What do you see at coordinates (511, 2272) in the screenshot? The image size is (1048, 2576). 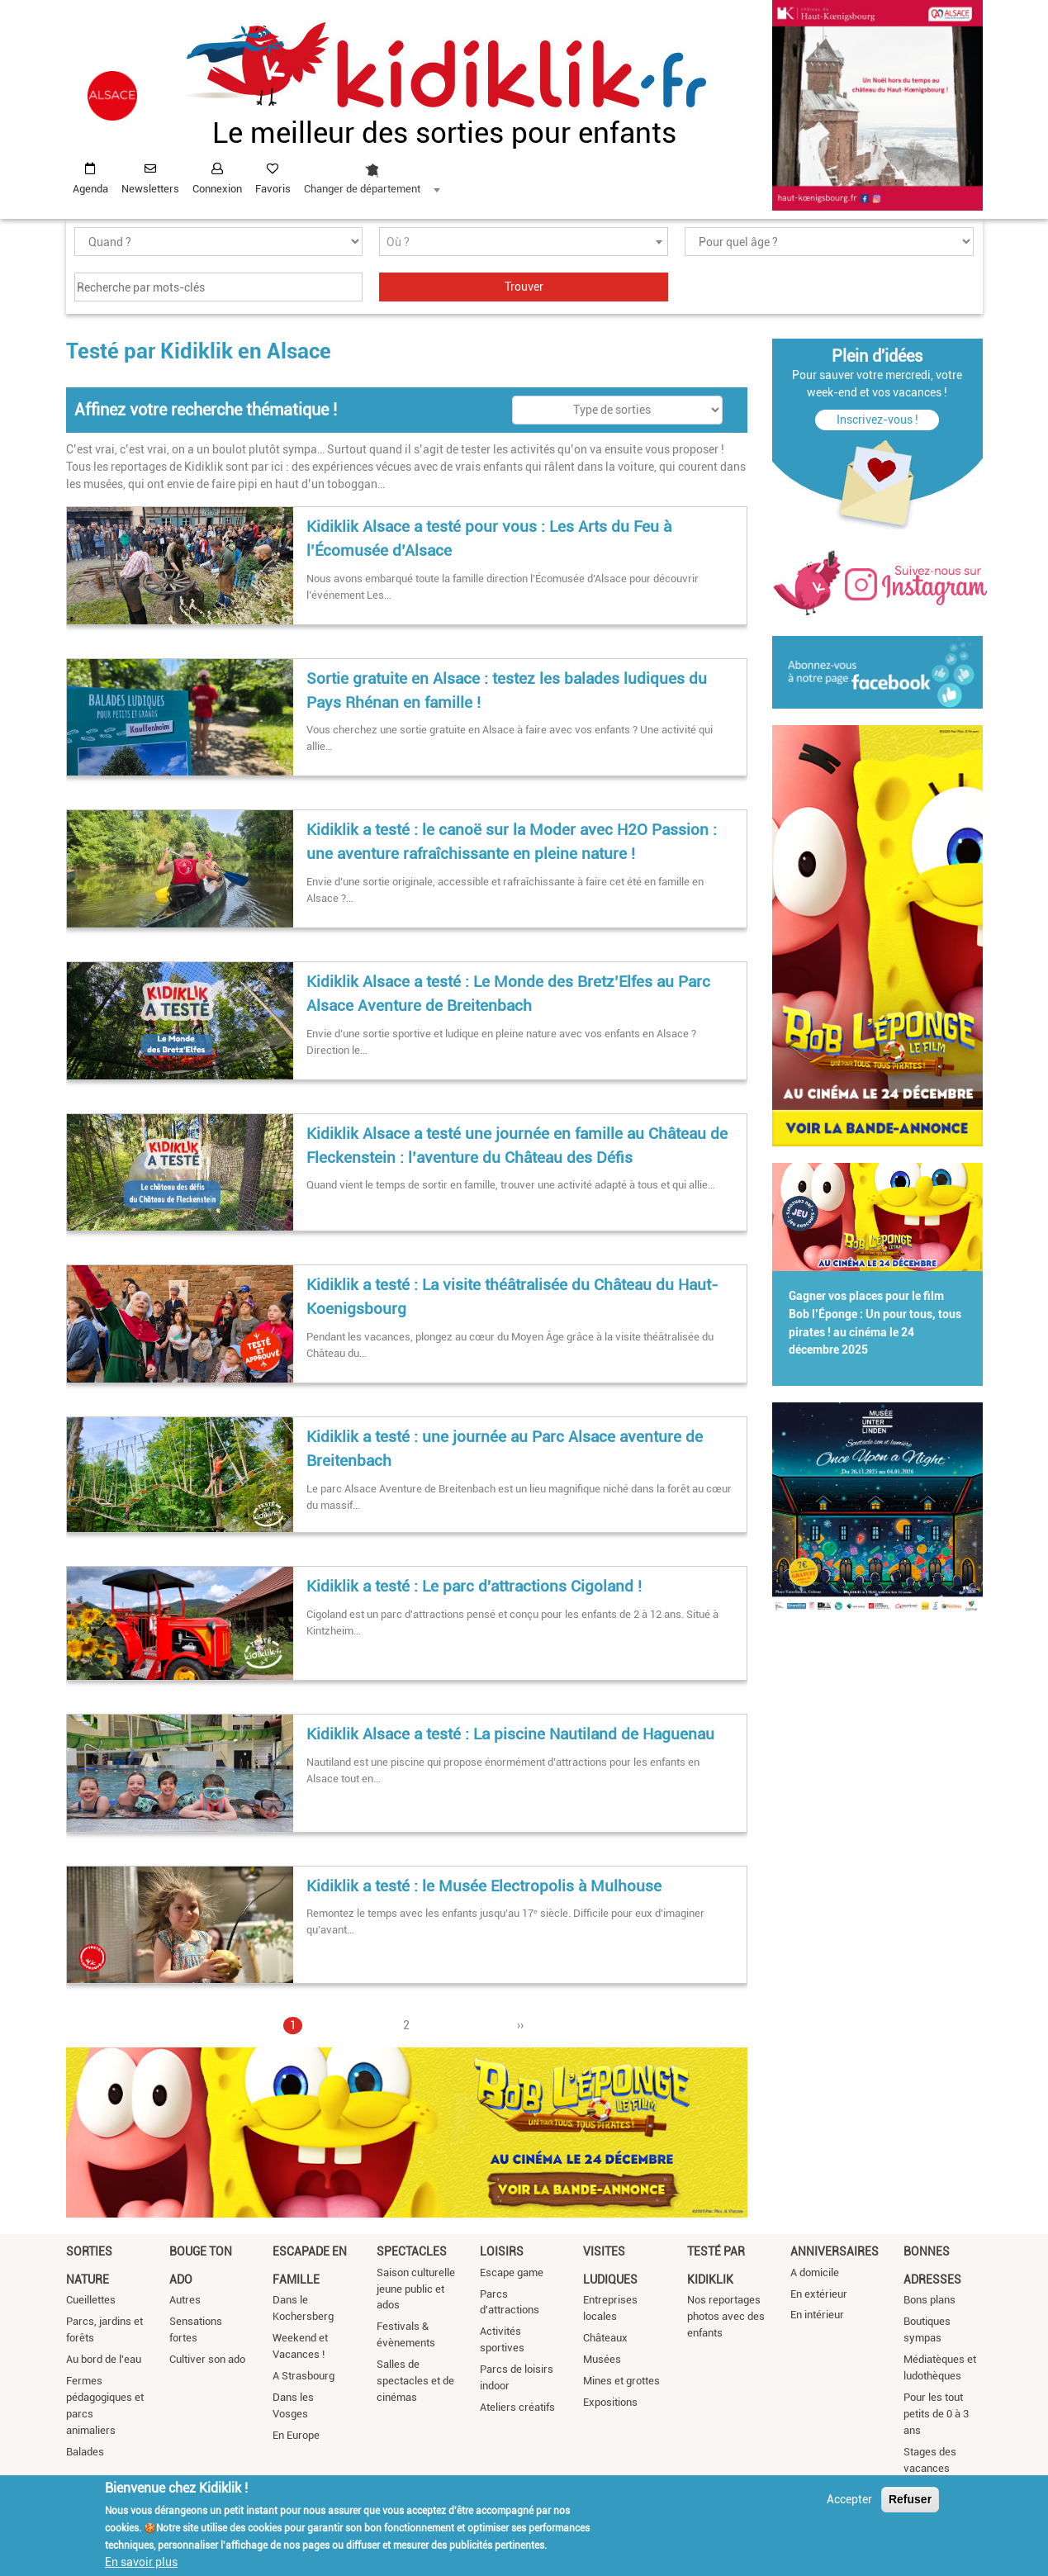 I see `Escape game` at bounding box center [511, 2272].